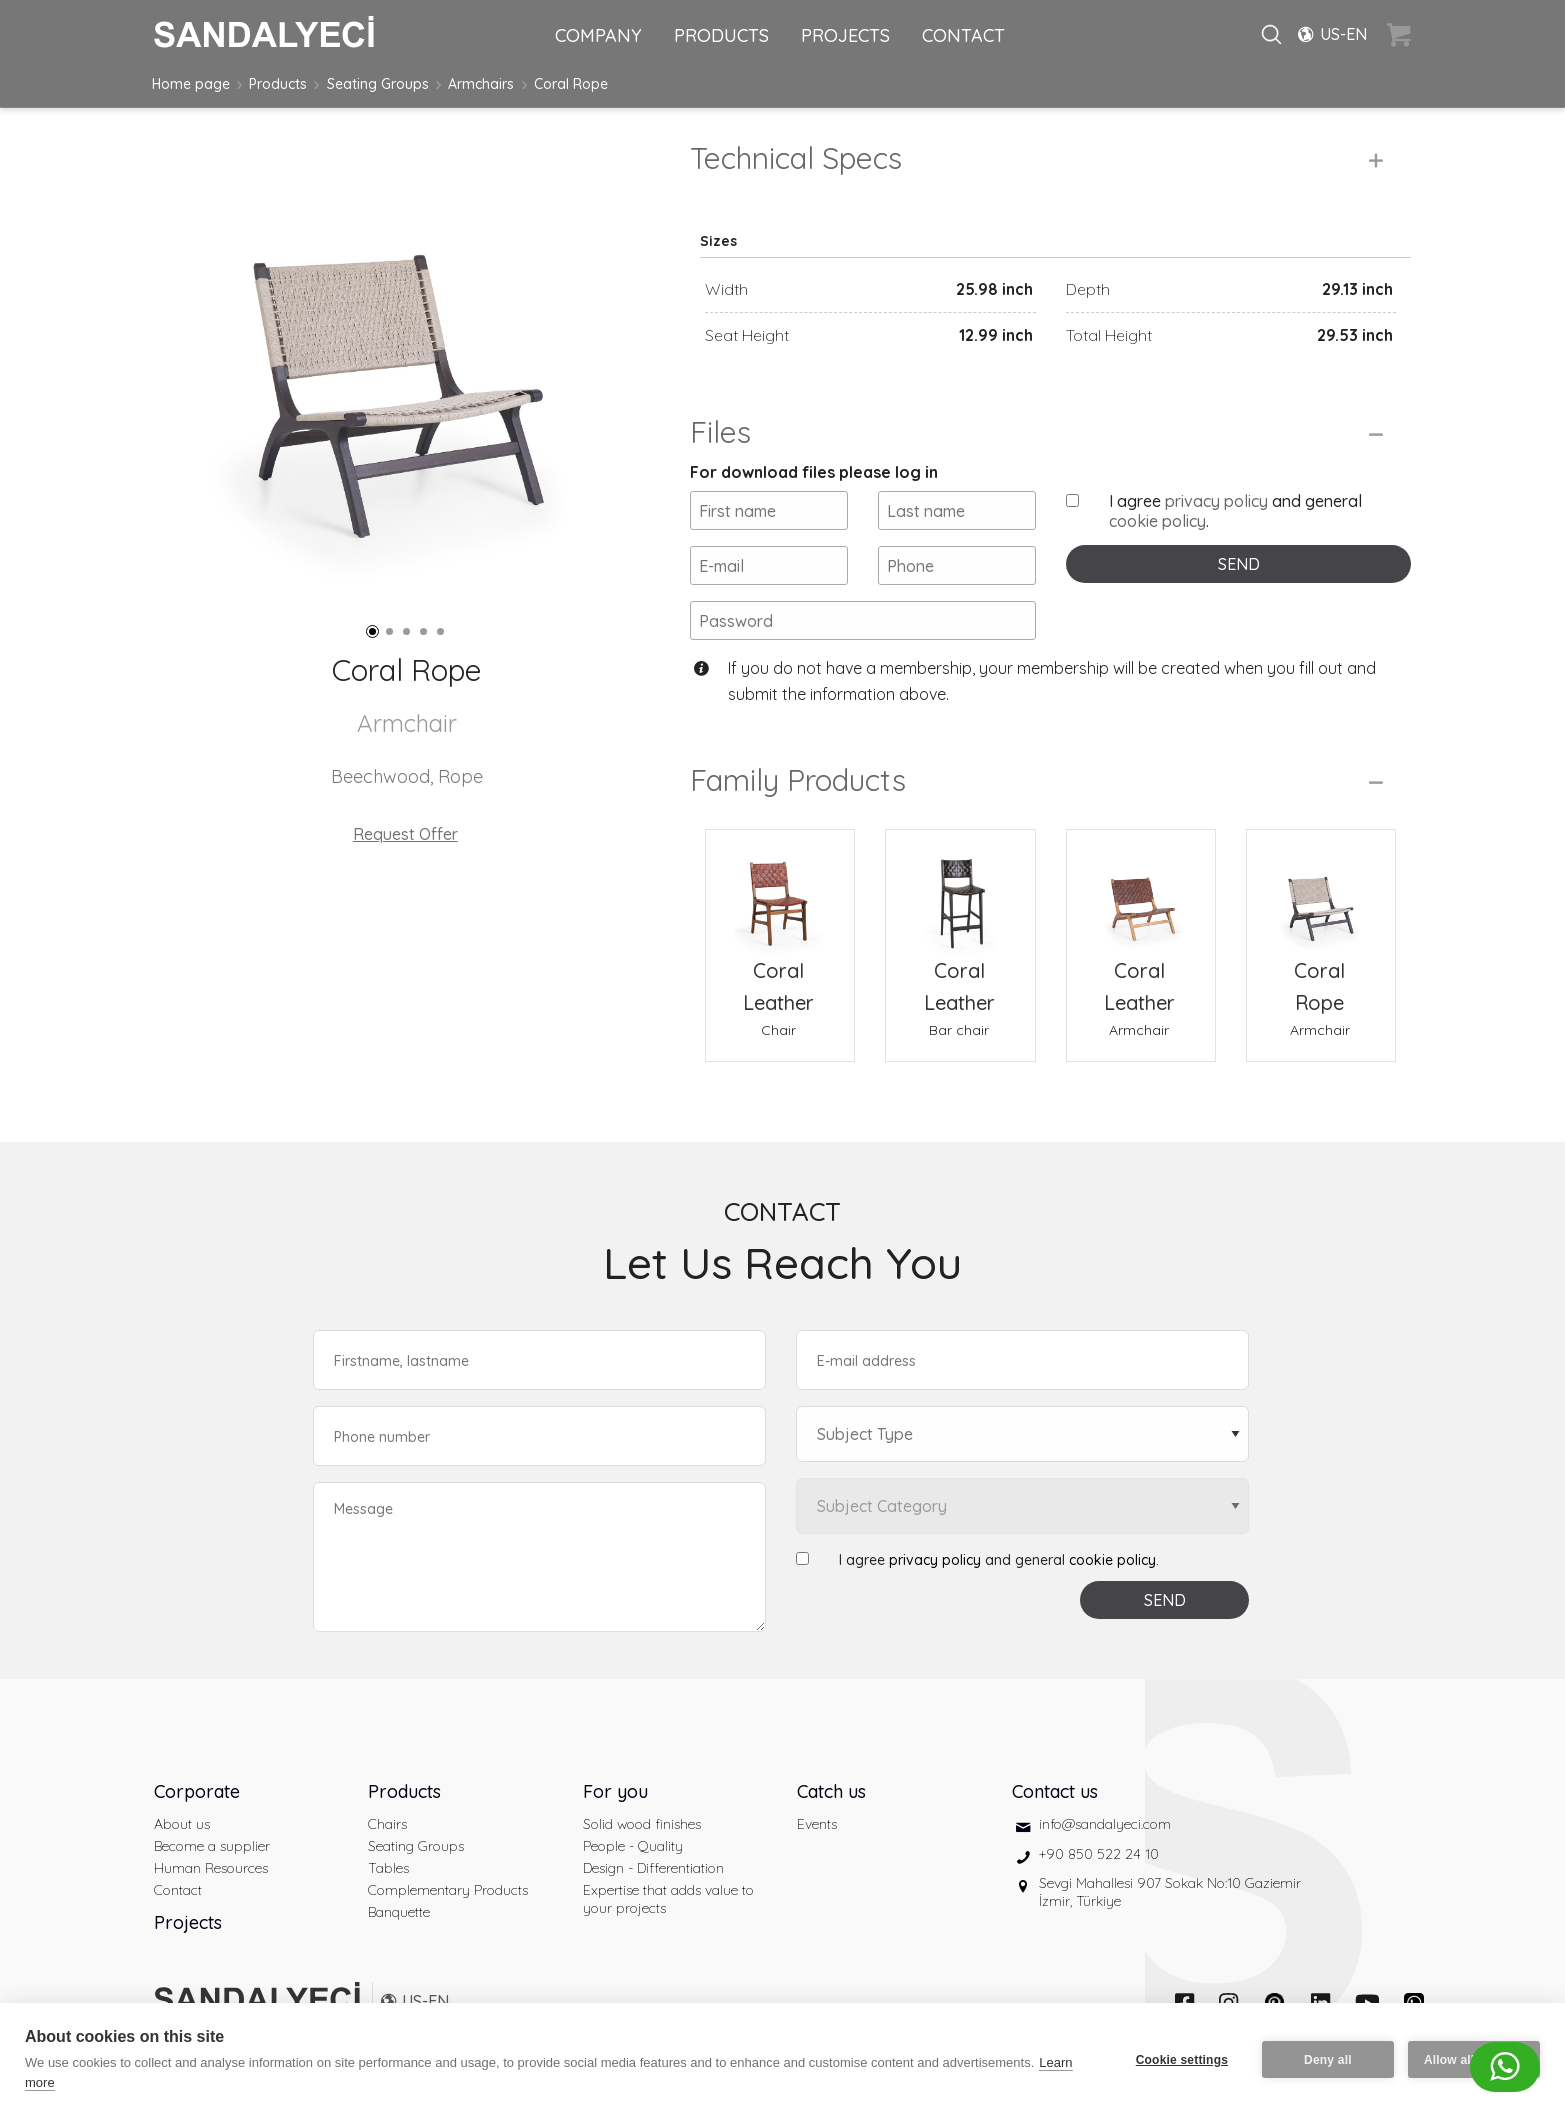  I want to click on For you, so click(615, 1791).